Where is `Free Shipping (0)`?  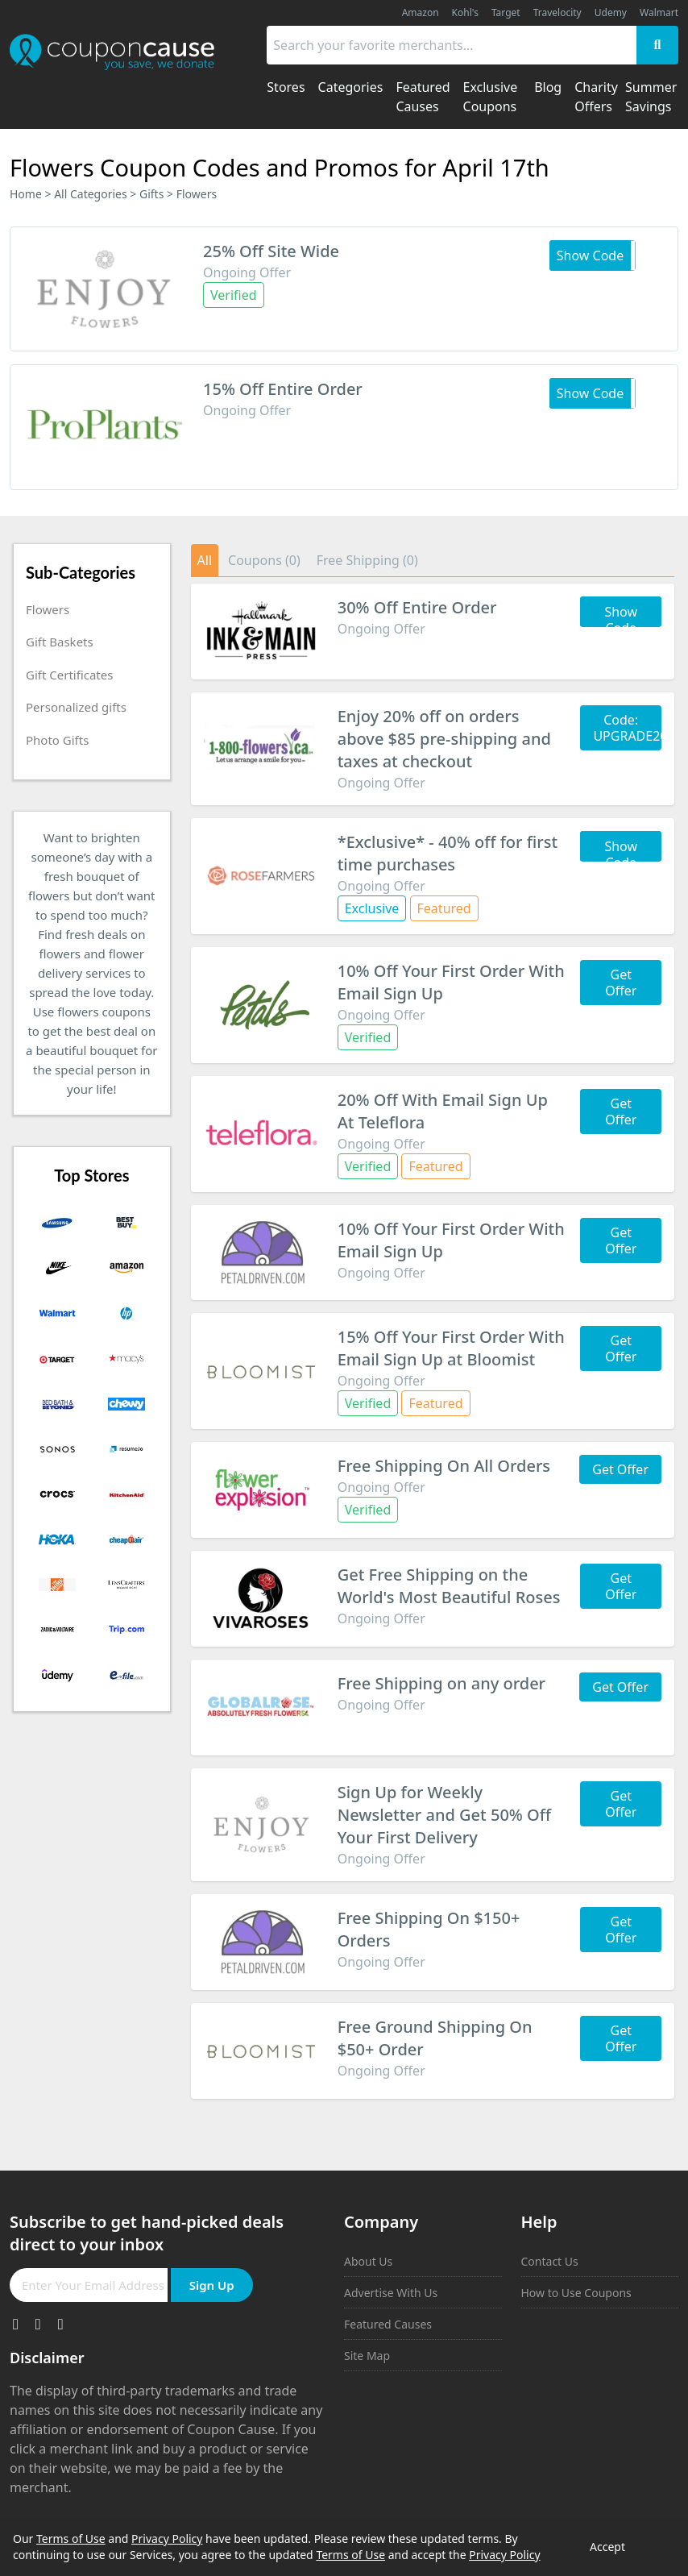
Free Shipping (0) is located at coordinates (367, 560).